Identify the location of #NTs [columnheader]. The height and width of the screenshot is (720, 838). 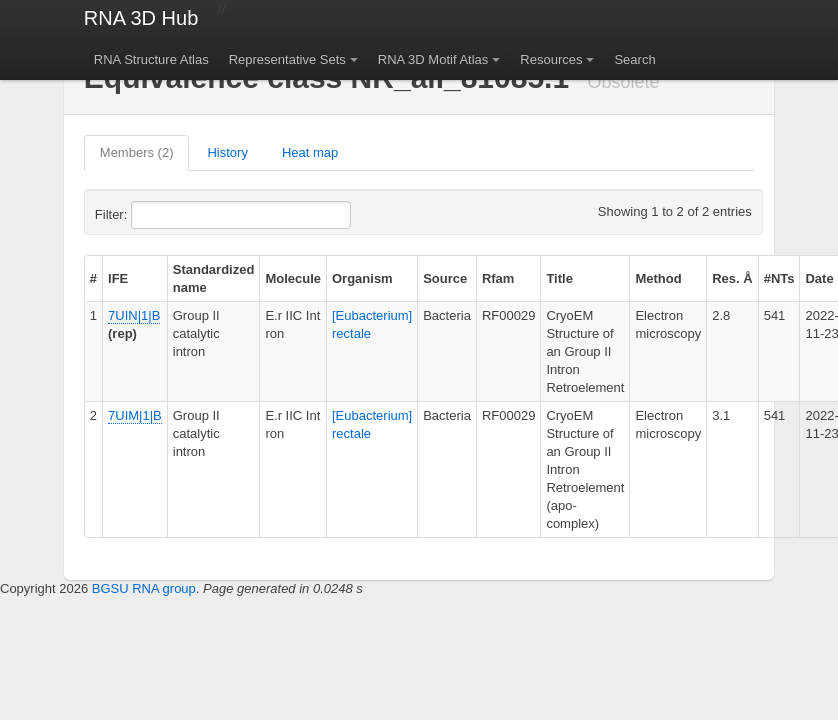
(779, 278).